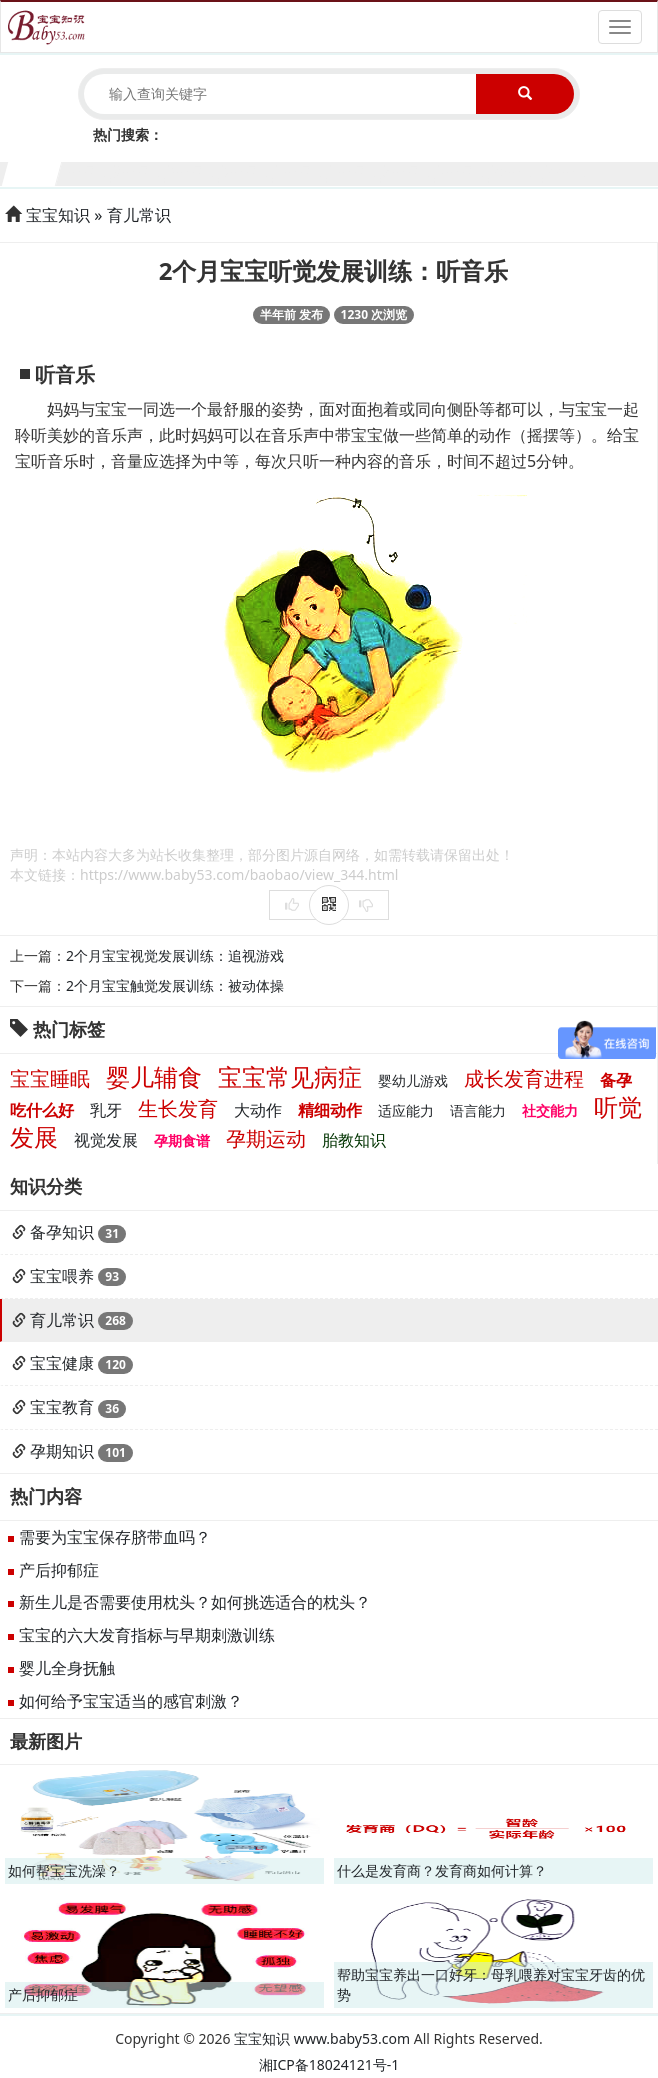 This screenshot has width=658, height=2078. What do you see at coordinates (62, 1232) in the screenshot?
I see `备孕知识` at bounding box center [62, 1232].